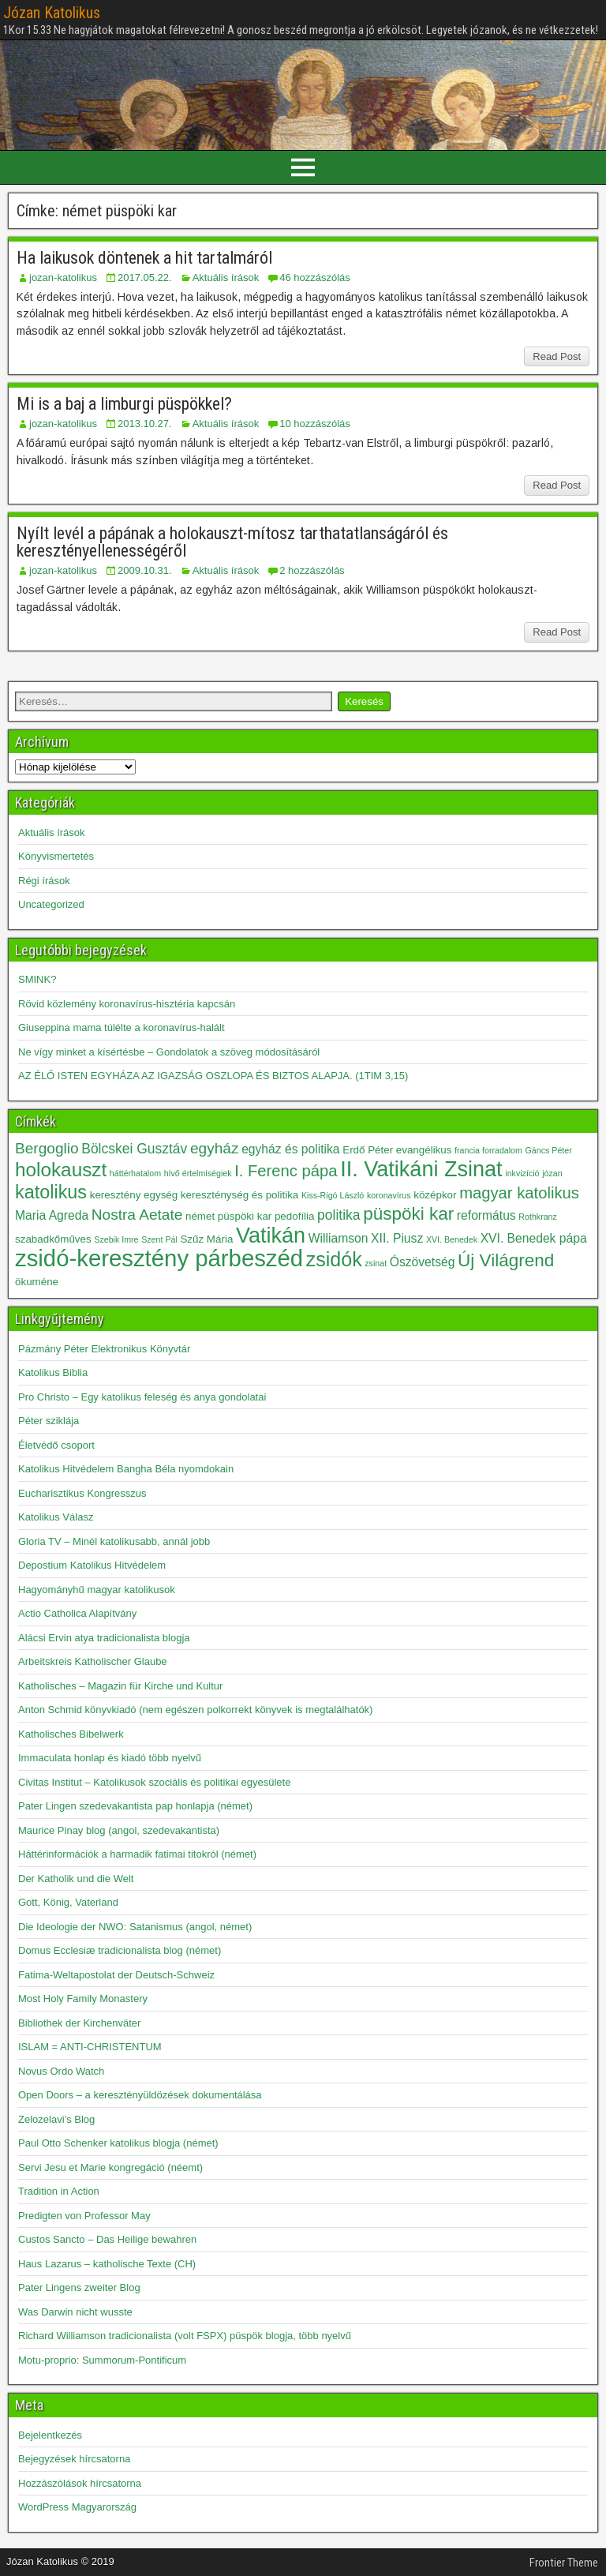 The height and width of the screenshot is (2576, 606). What do you see at coordinates (75, 1878) in the screenshot?
I see `Der Katholik und die Welt` at bounding box center [75, 1878].